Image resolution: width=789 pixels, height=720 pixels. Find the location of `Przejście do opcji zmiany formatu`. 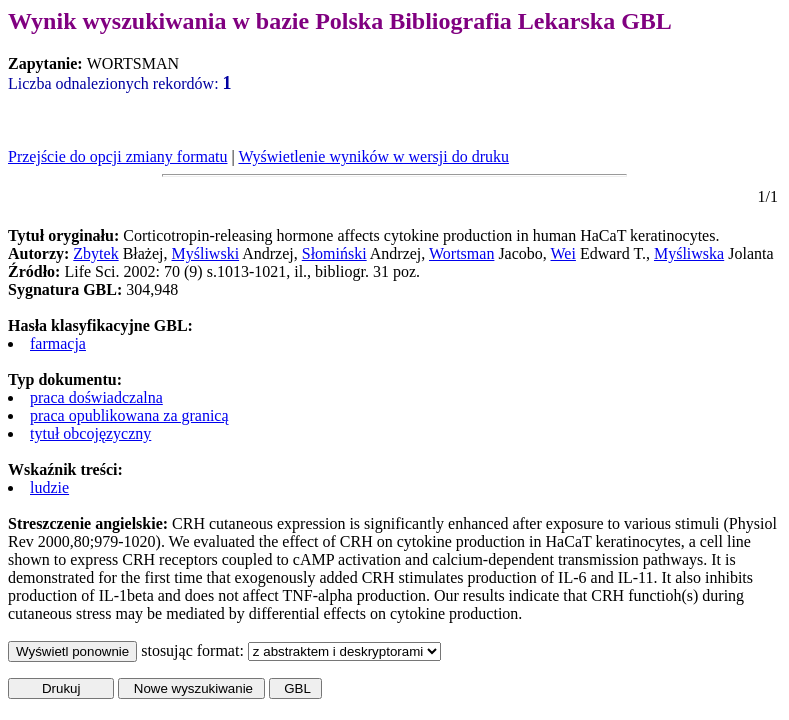

Przejście do opcji zmiany formatu is located at coordinates (117, 156).